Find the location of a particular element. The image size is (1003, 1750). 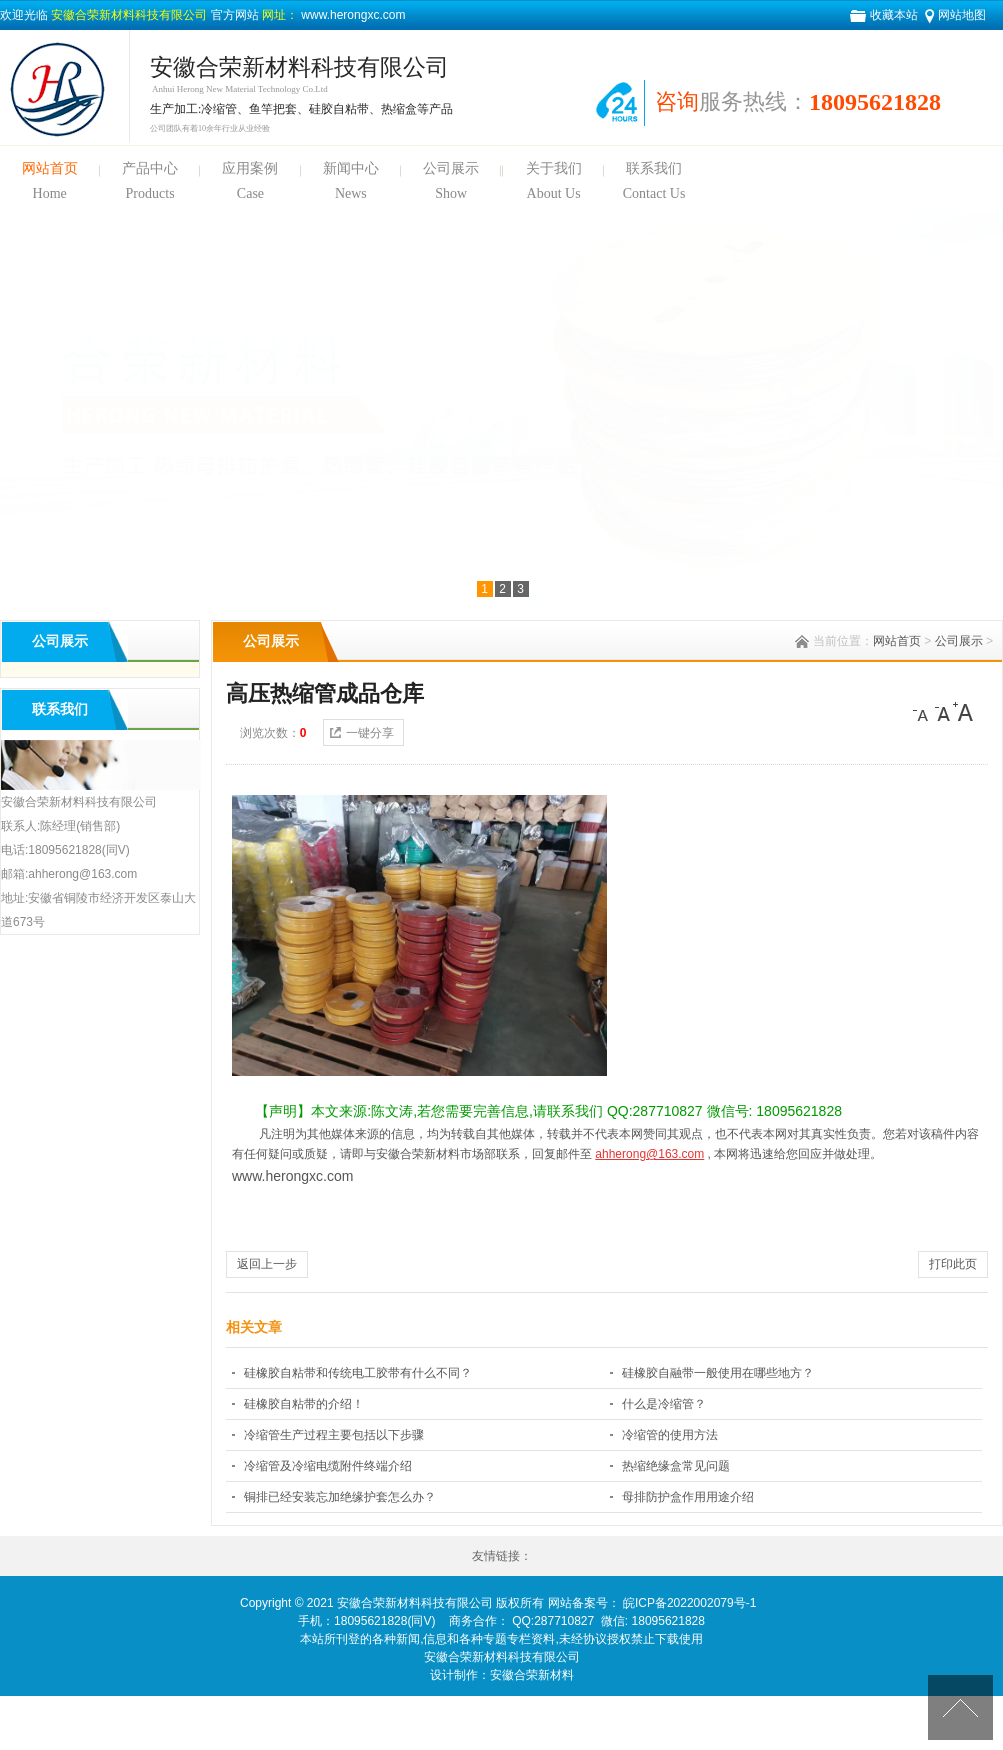

什么是冷缩管？ is located at coordinates (664, 1404).